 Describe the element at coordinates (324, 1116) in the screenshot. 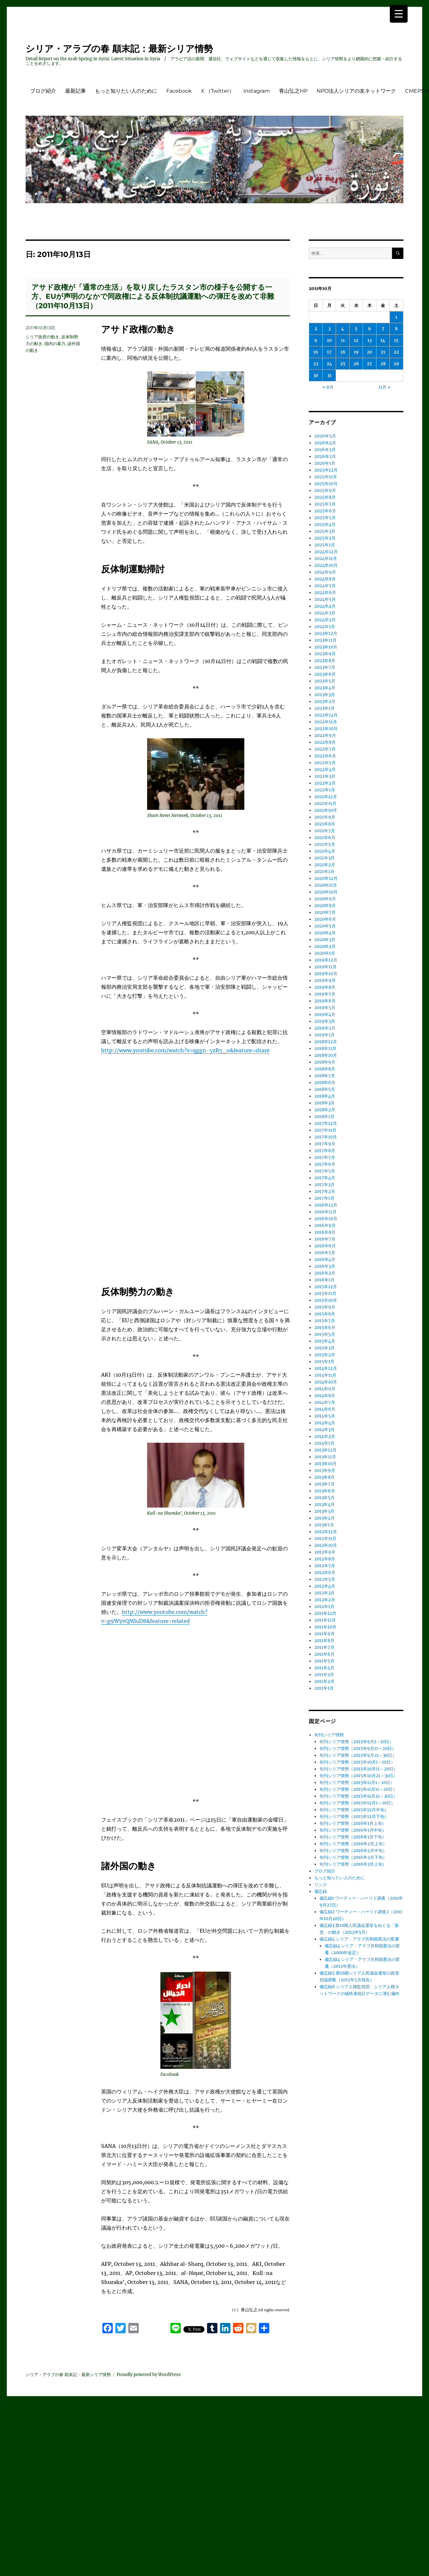

I see `2018年1月` at that location.